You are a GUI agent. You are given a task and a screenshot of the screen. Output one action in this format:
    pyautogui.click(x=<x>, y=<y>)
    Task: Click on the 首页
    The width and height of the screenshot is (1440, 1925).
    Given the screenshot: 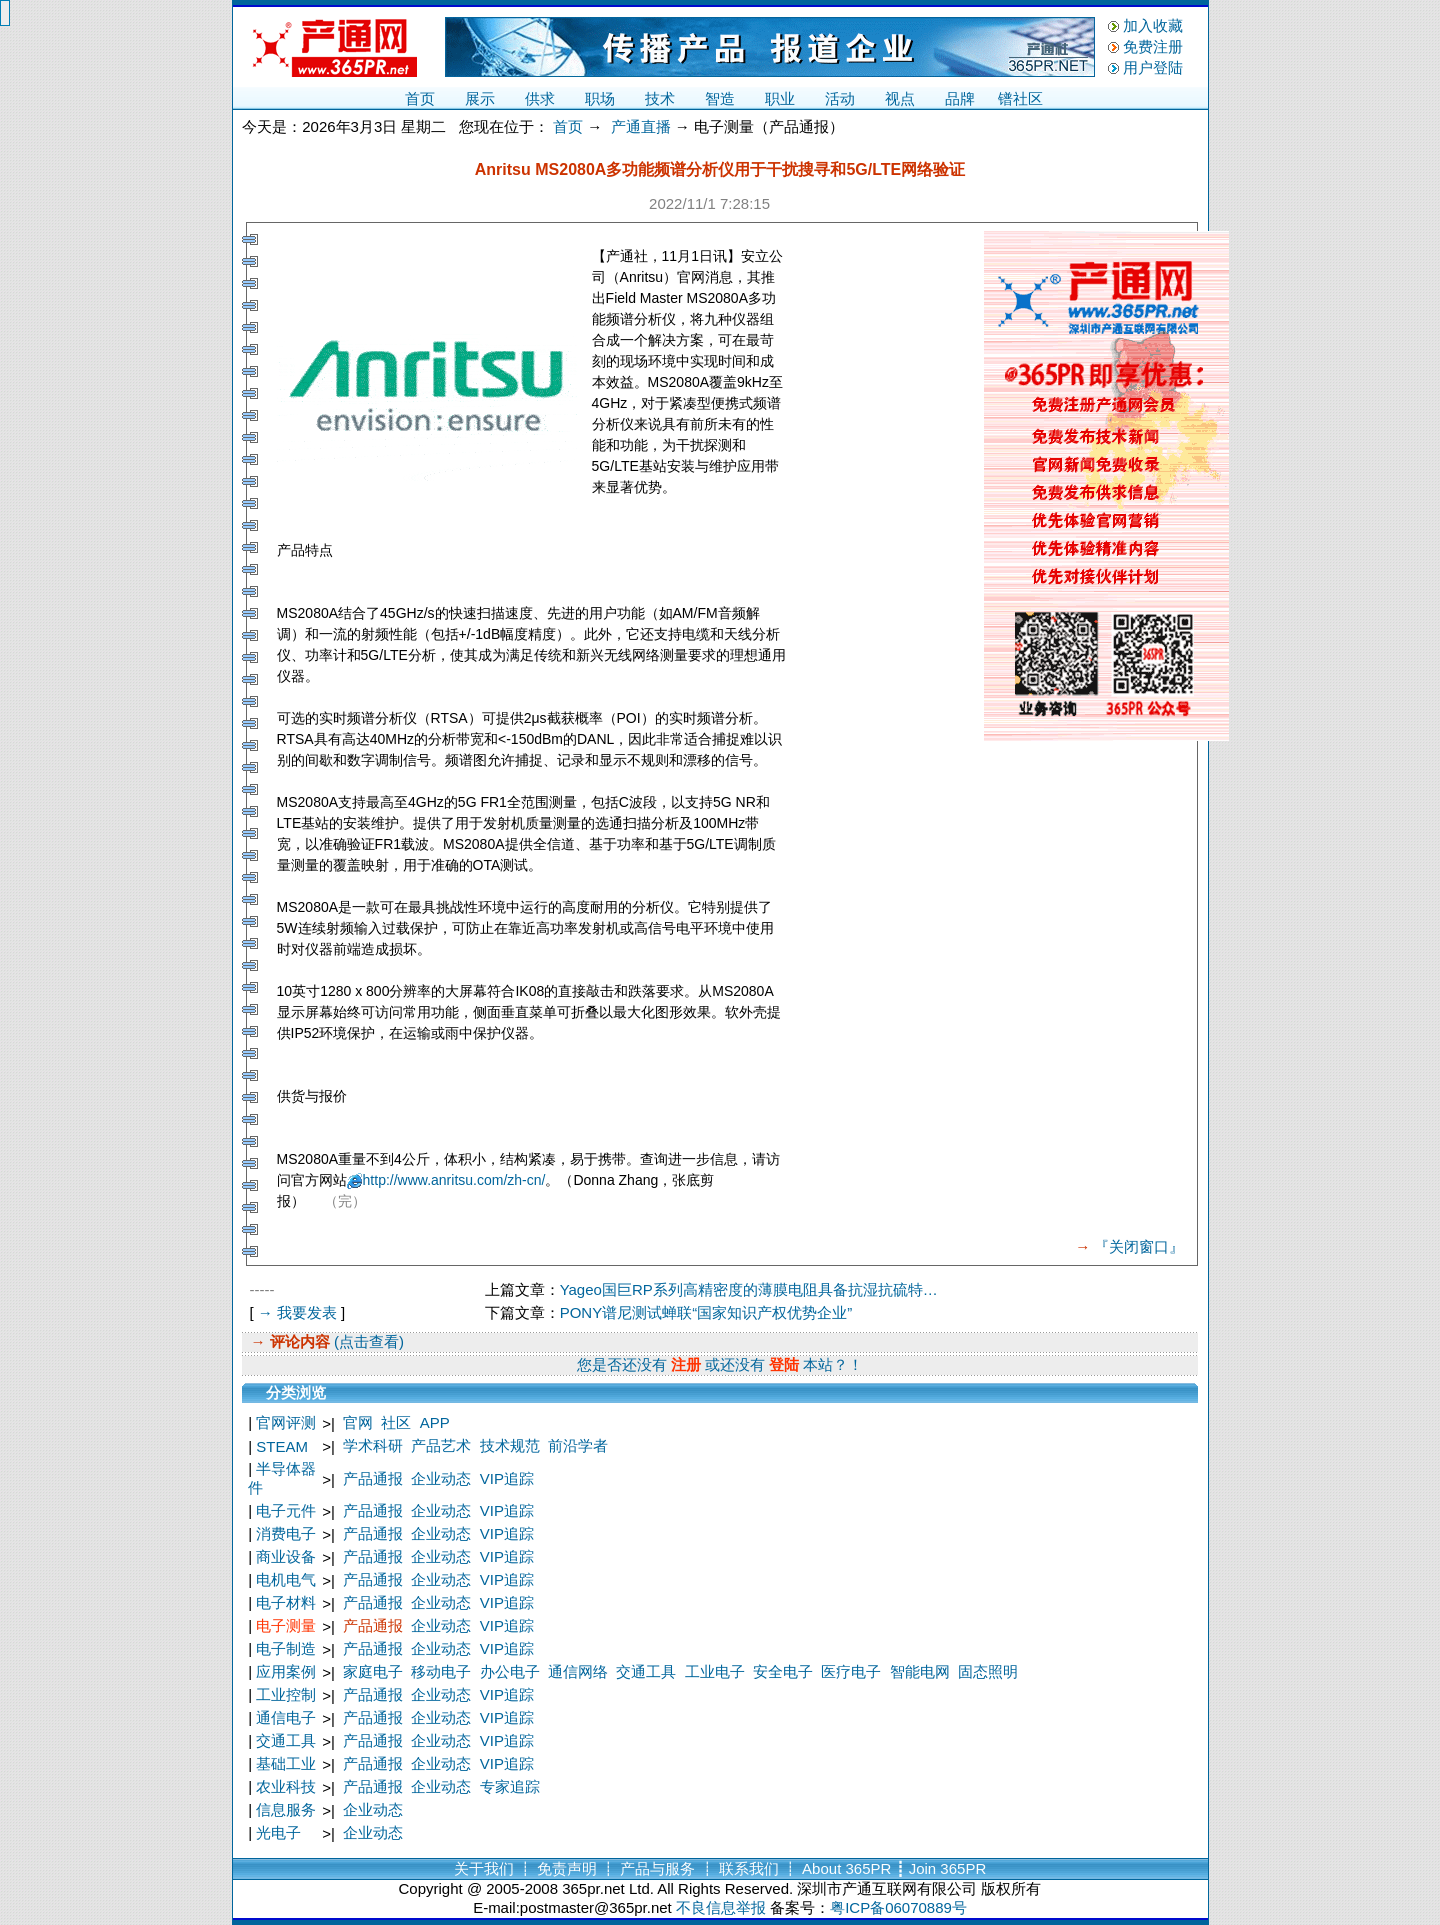 What is the action you would take?
    pyautogui.click(x=420, y=98)
    